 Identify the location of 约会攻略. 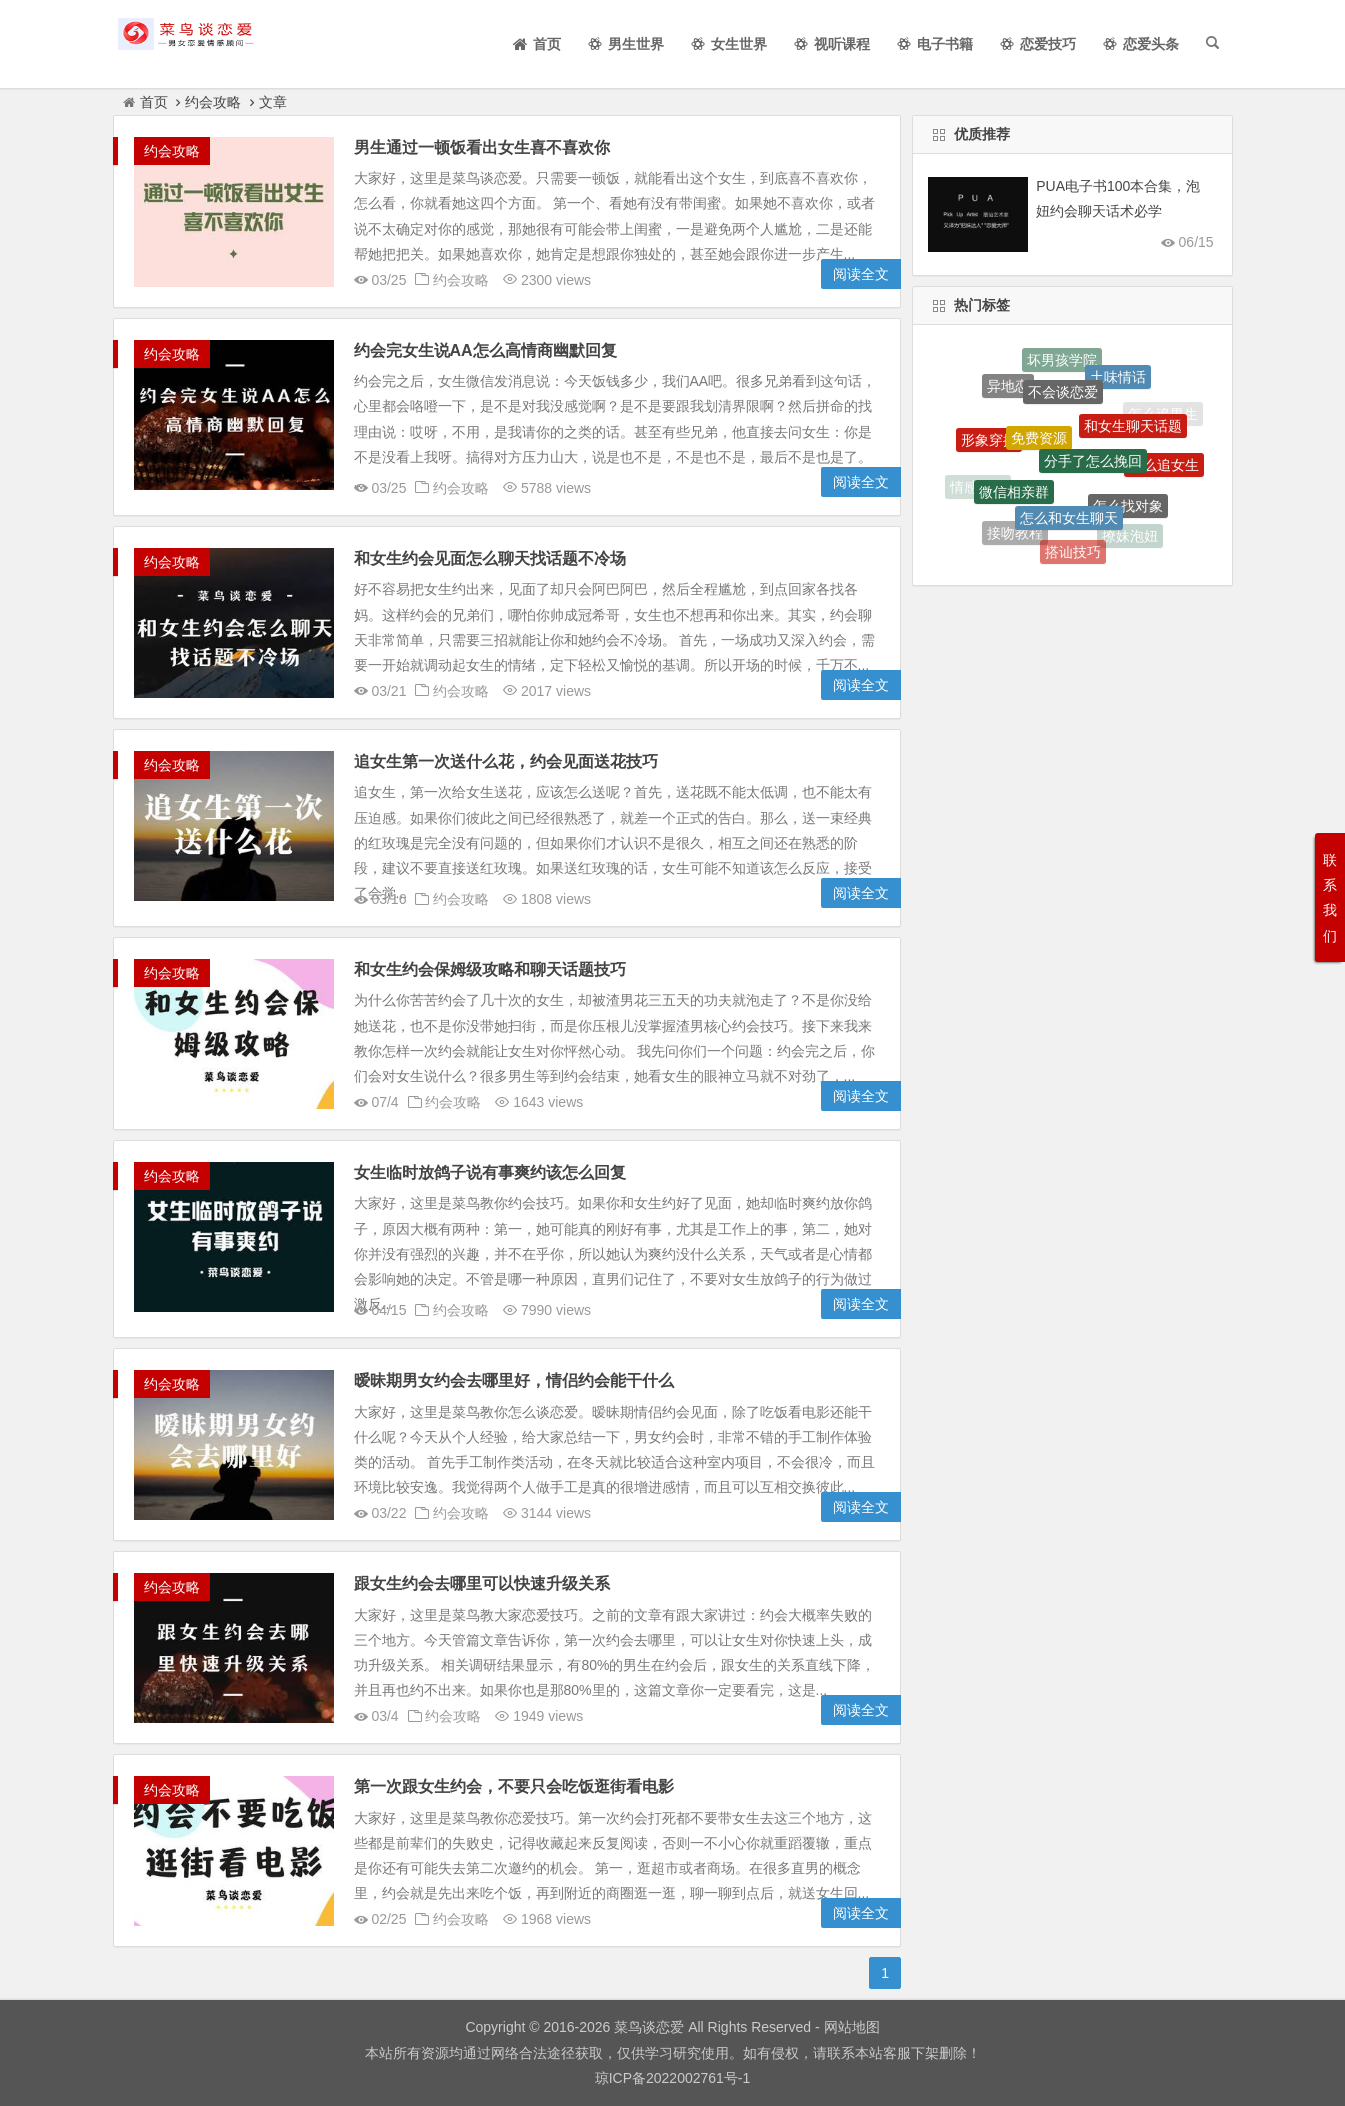
(213, 102).